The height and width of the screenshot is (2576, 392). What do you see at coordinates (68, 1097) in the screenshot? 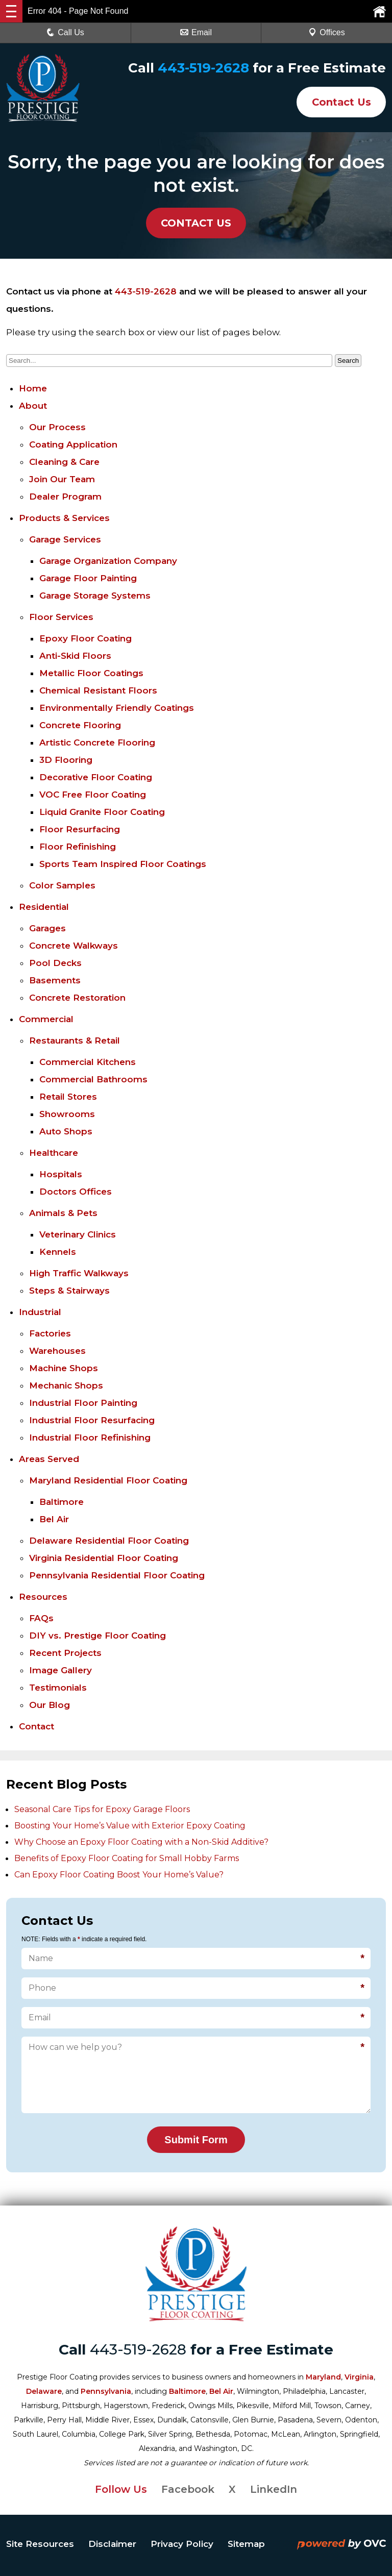
I see `Retail Stores` at bounding box center [68, 1097].